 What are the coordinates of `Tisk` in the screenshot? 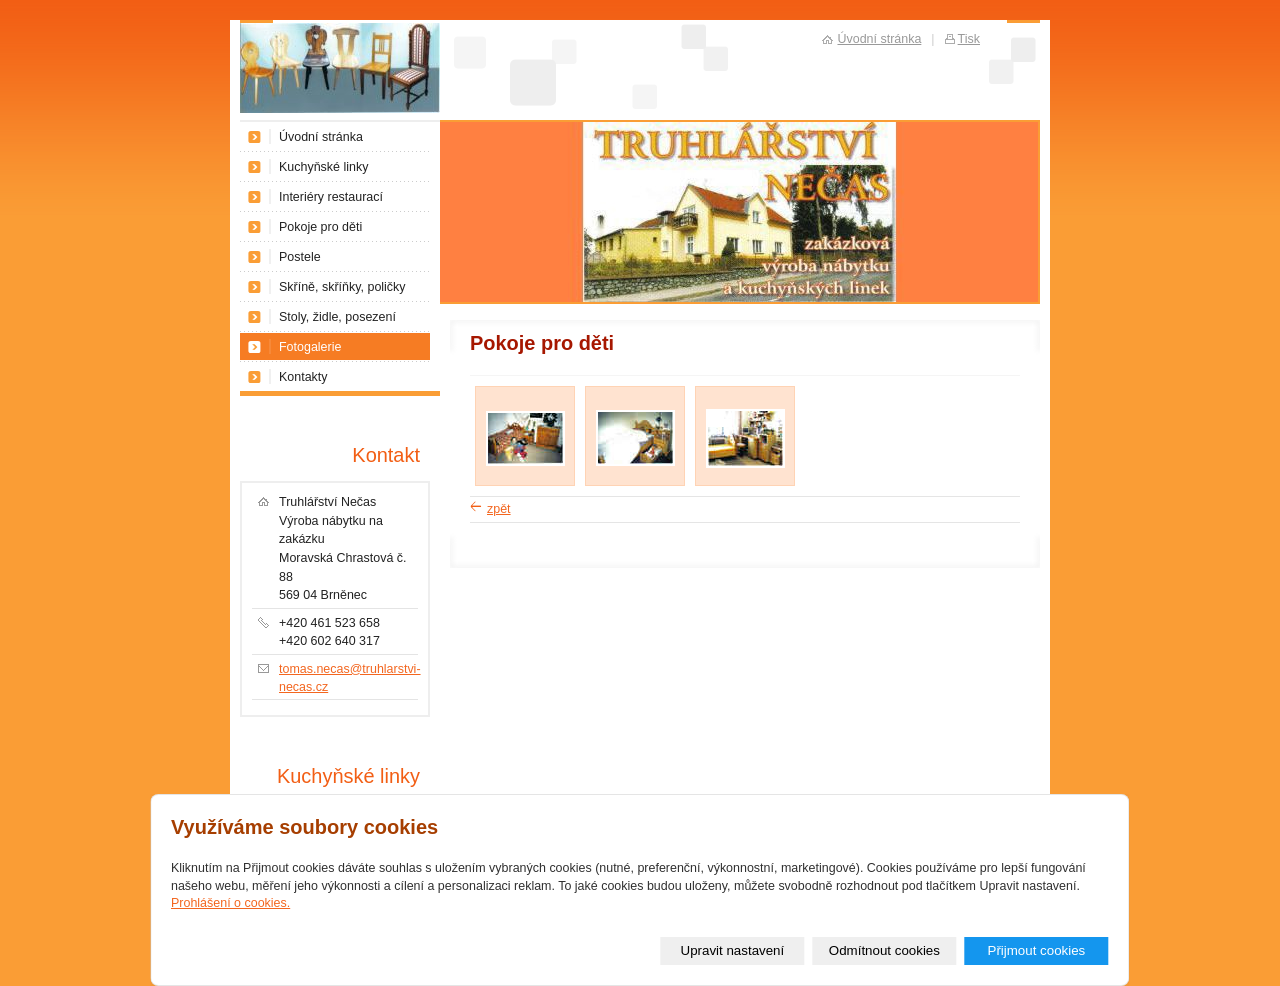 It's located at (969, 39).